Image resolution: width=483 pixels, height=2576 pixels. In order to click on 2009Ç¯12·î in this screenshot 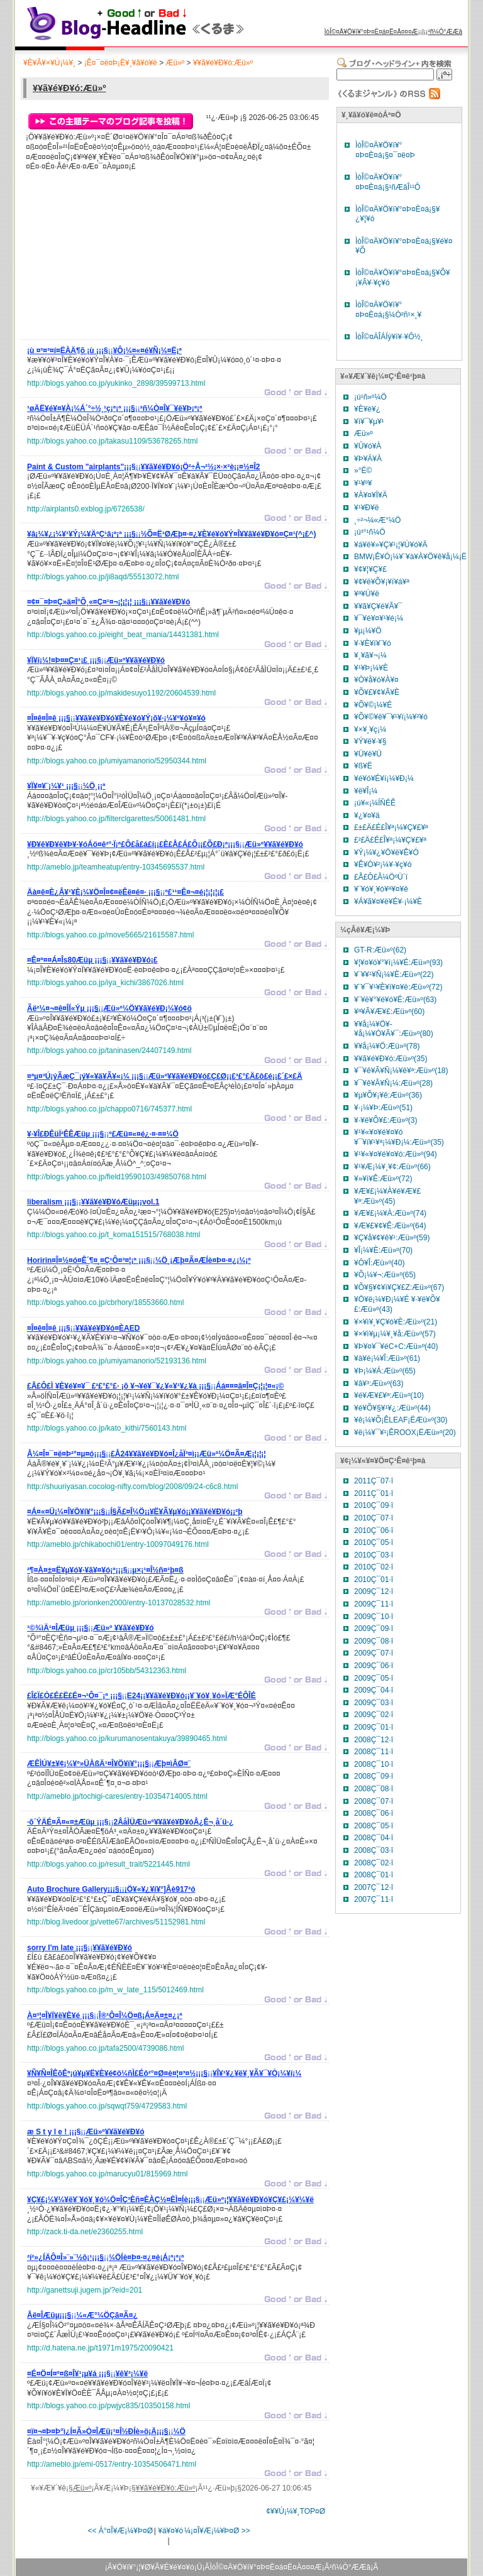, I will do `click(373, 1591)`.